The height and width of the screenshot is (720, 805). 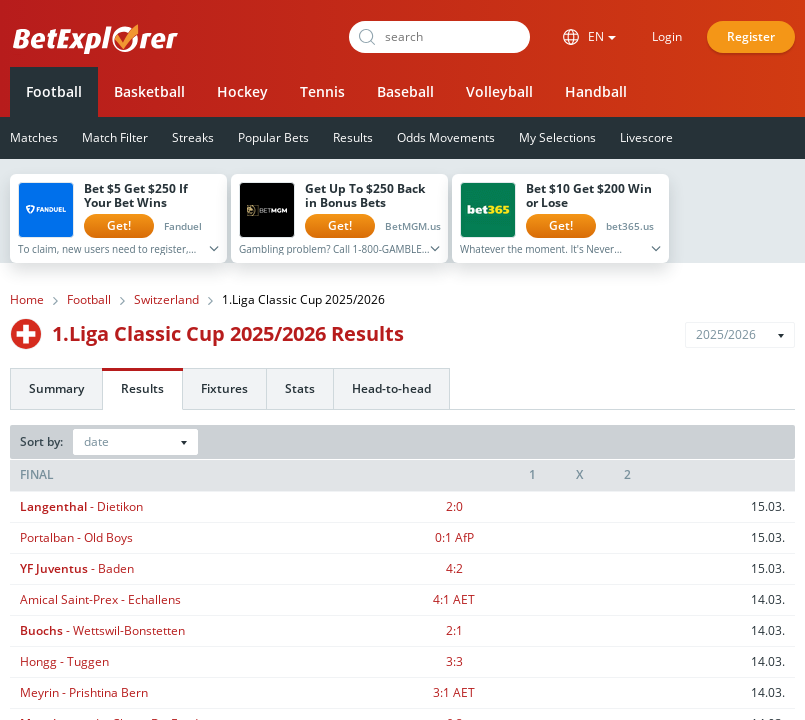 What do you see at coordinates (454, 537) in the screenshot?
I see `0:1` at bounding box center [454, 537].